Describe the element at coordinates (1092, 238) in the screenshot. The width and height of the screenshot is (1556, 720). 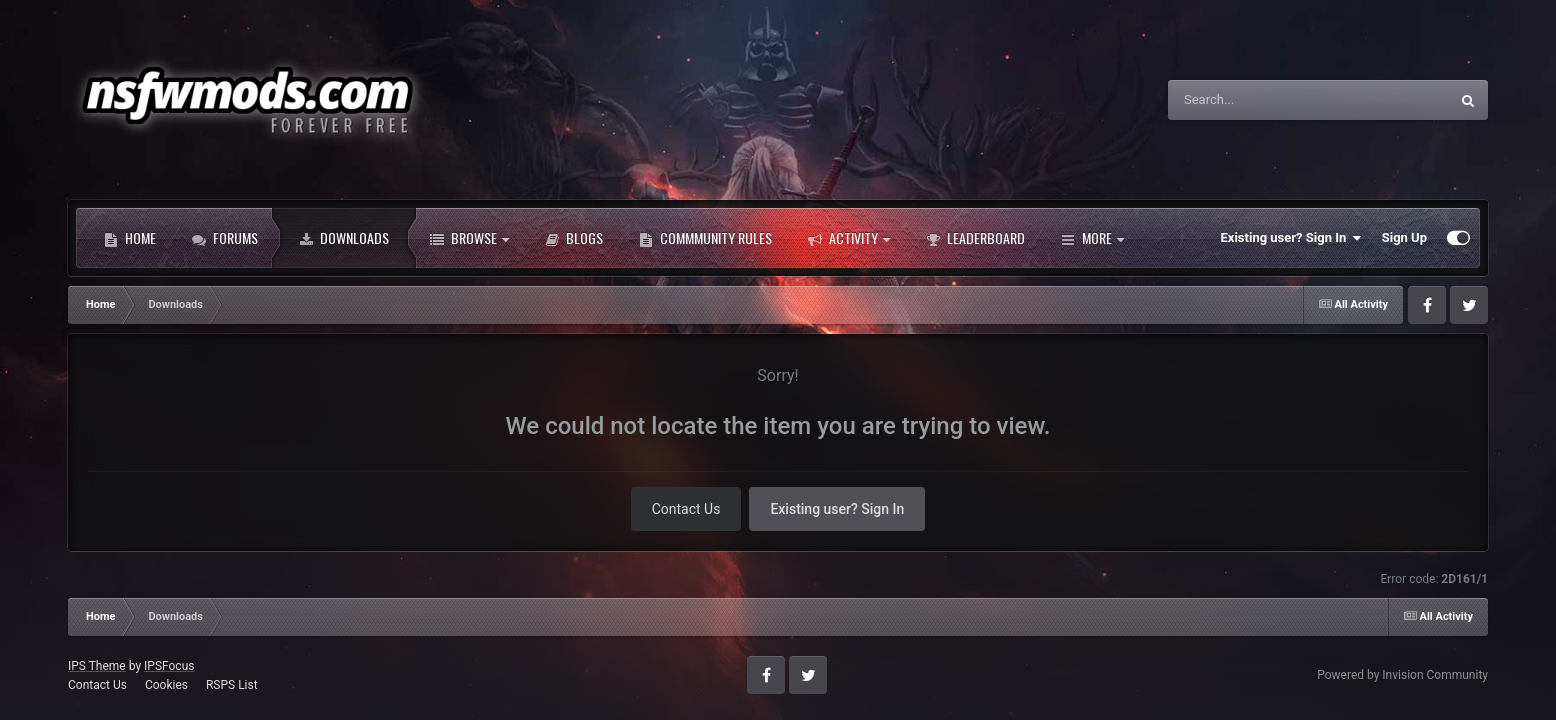
I see `More` at that location.